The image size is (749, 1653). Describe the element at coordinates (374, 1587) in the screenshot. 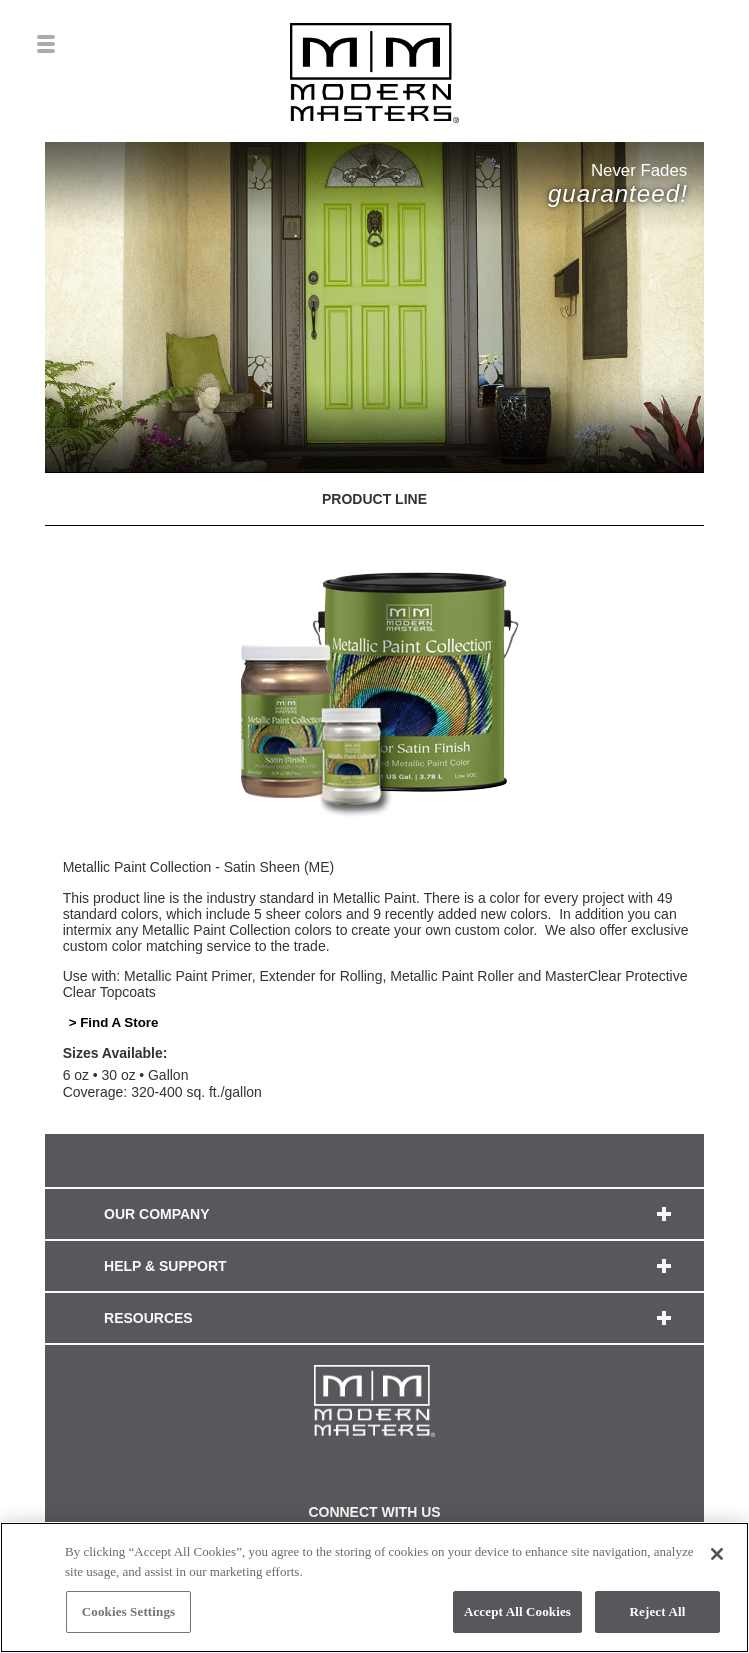

I see `[region]` at that location.